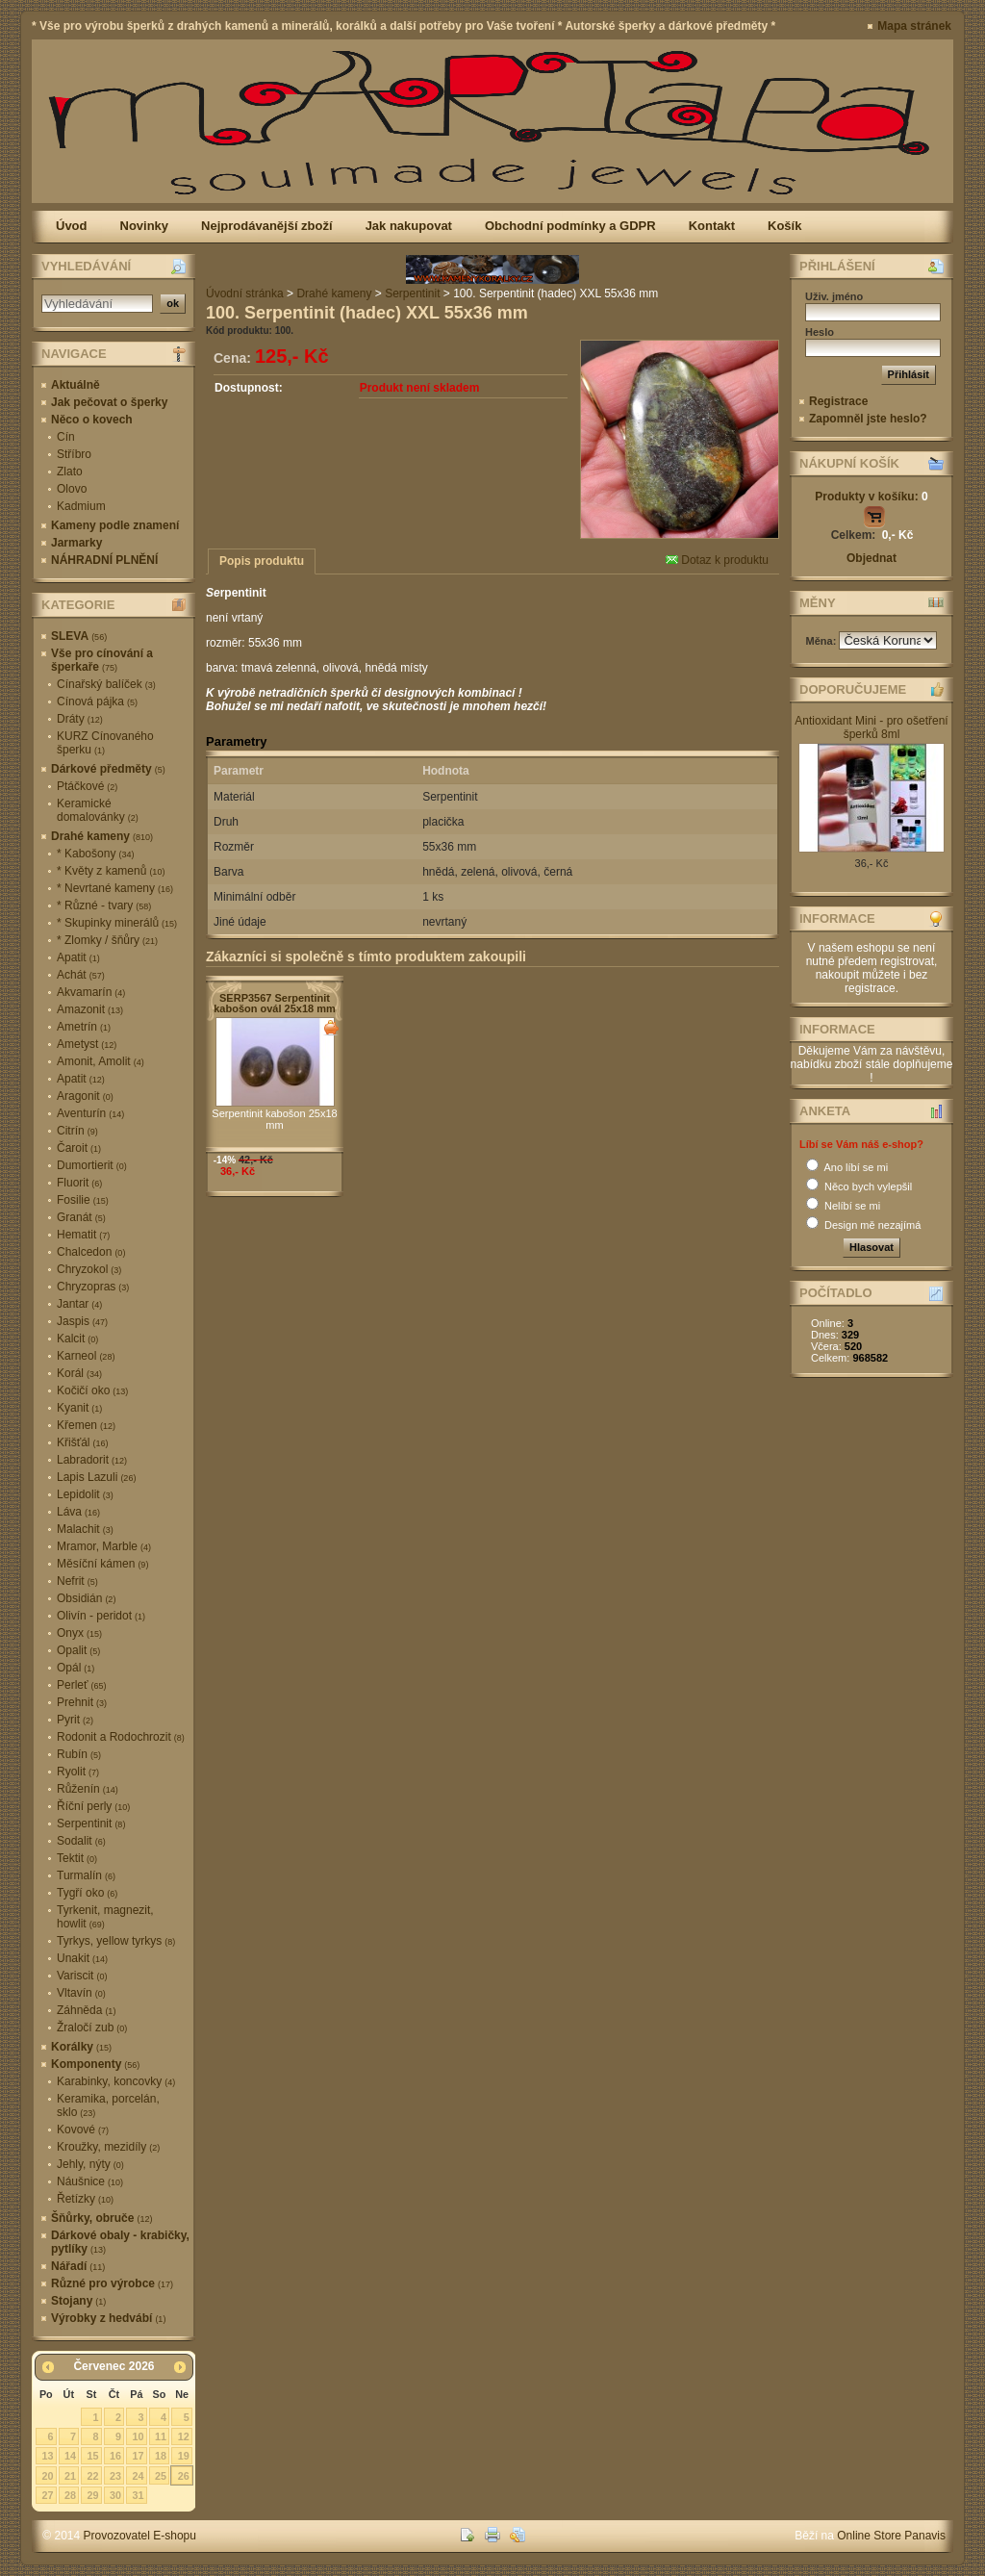  I want to click on Náušnice, so click(90, 2181).